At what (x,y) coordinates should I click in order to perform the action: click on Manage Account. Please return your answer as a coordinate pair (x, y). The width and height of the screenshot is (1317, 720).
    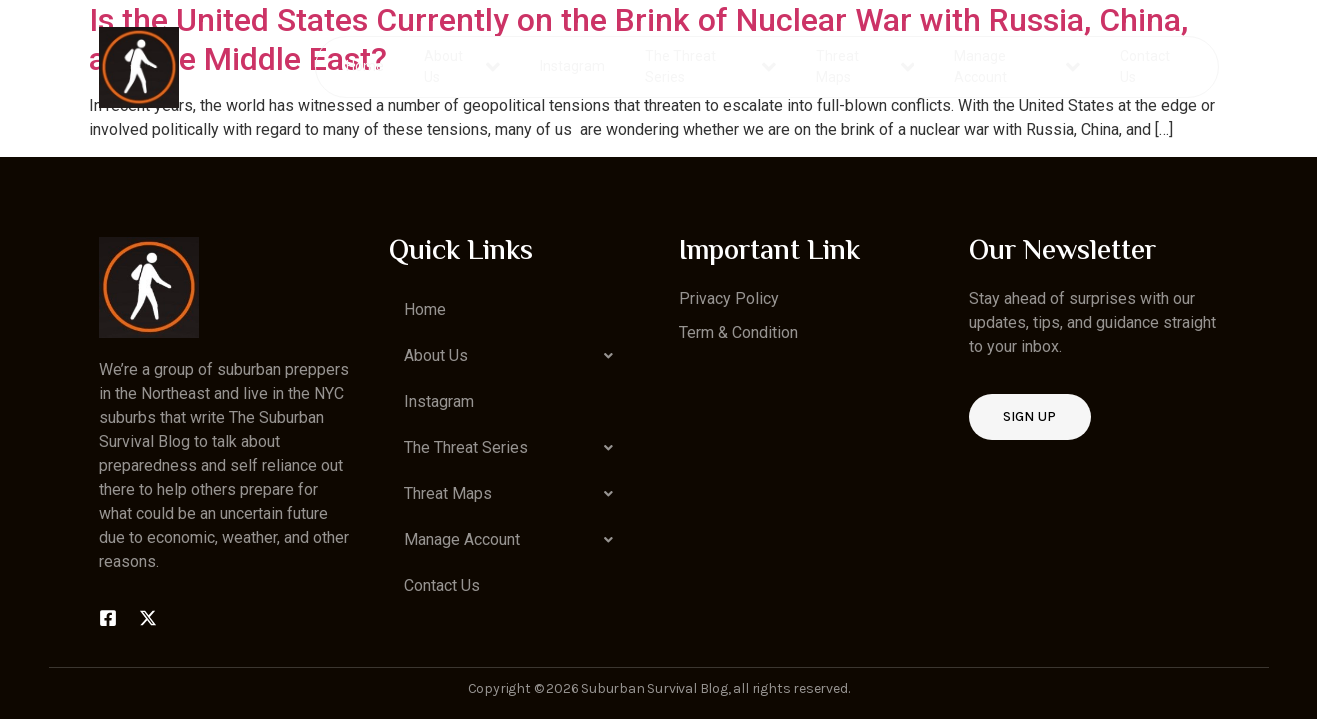
    Looking at the image, I should click on (1016, 66).